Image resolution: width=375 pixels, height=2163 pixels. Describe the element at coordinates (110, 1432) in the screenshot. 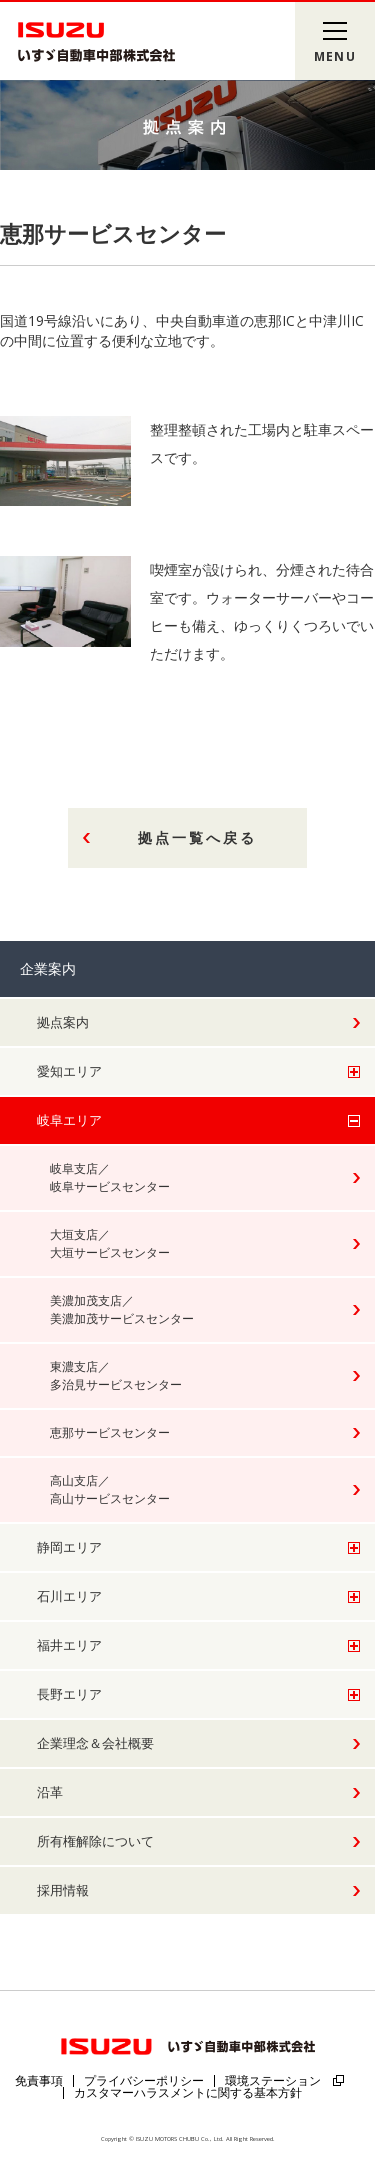

I see `恵那サービスセンター` at that location.